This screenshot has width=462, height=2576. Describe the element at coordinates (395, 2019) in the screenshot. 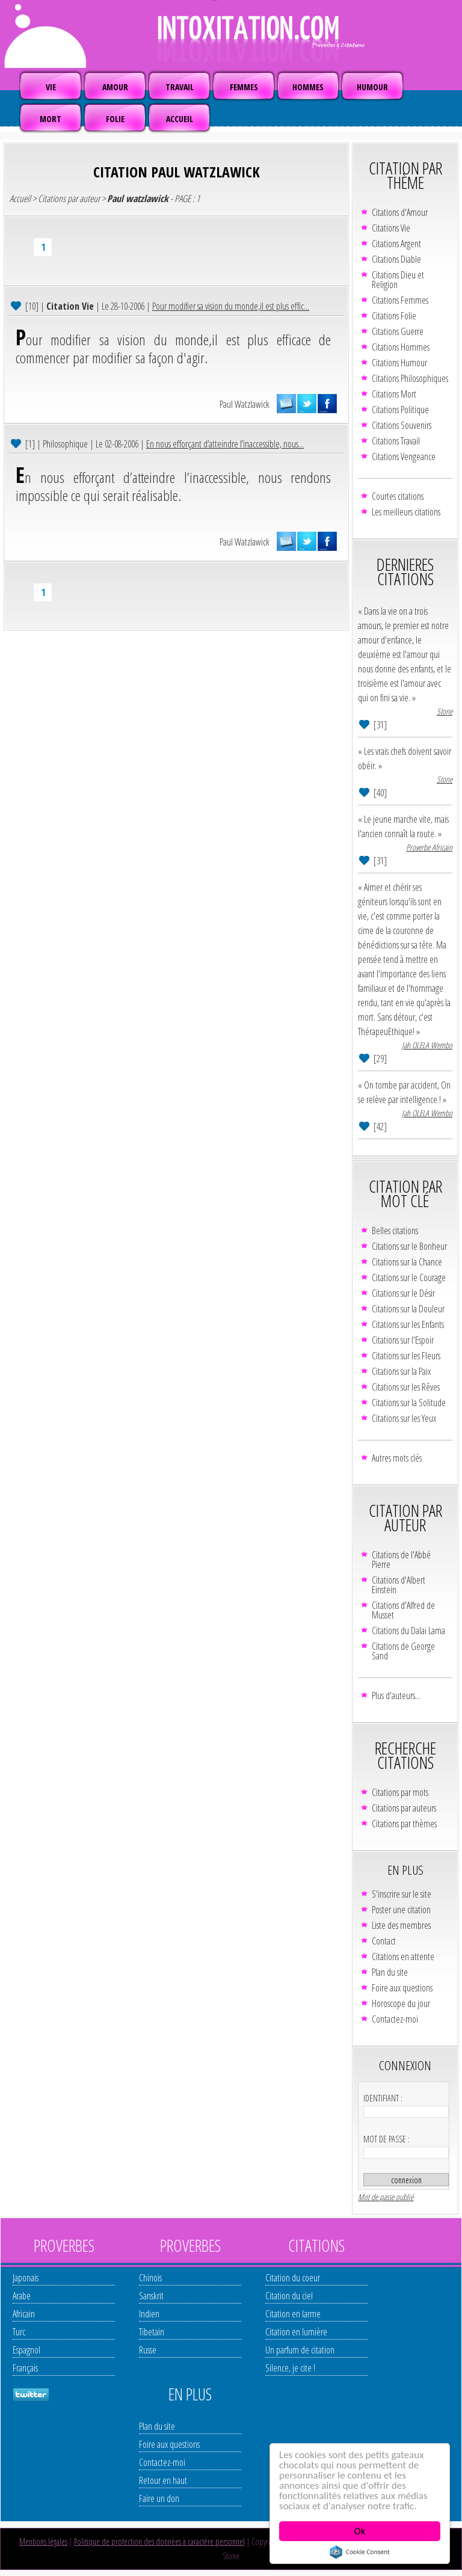

I see `Contactez-moi` at that location.